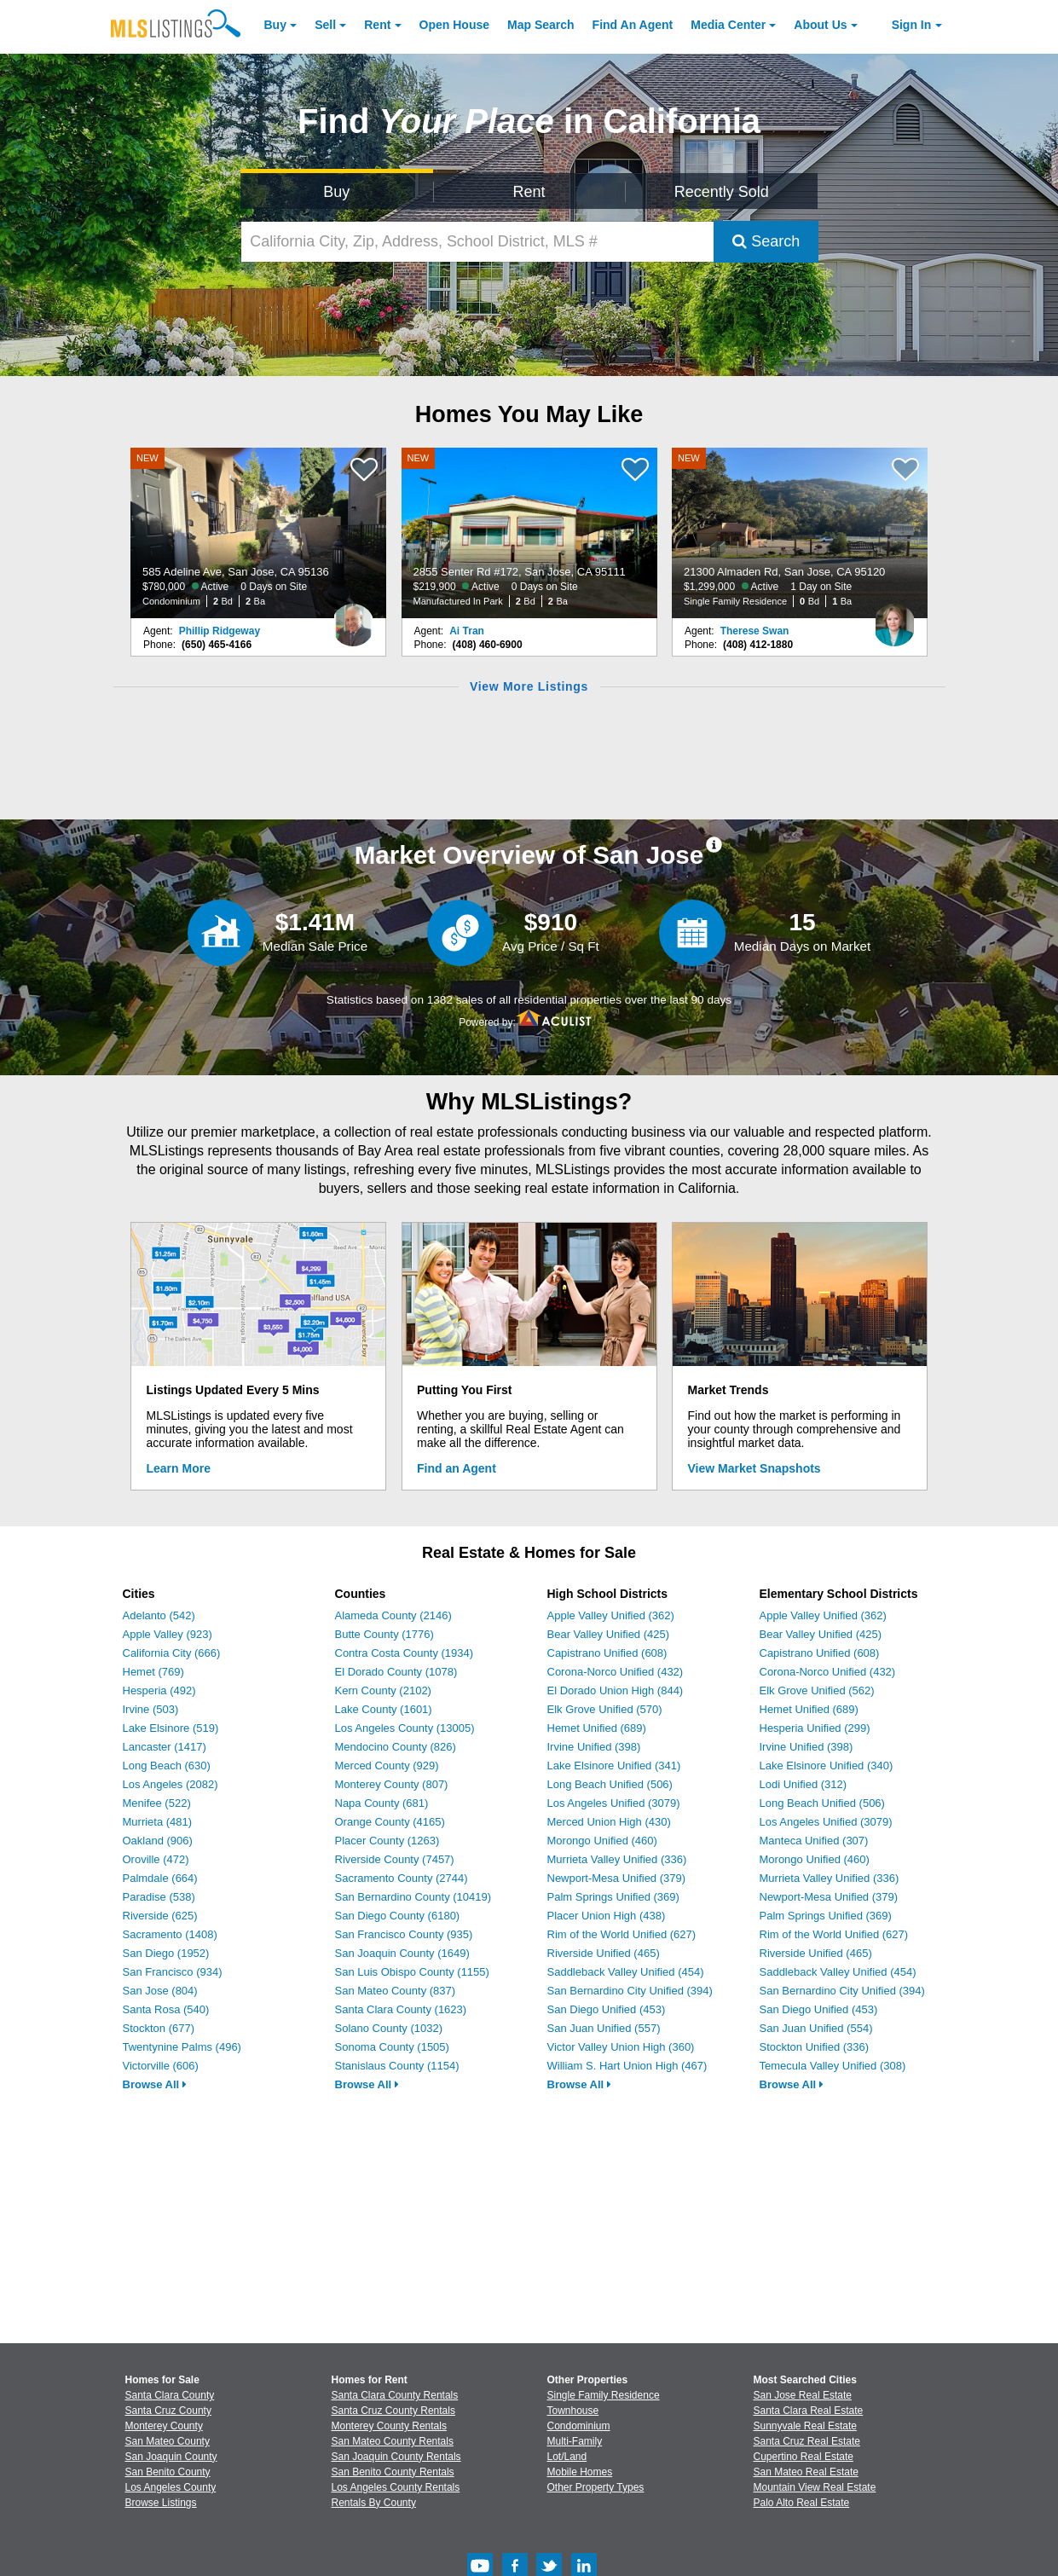  What do you see at coordinates (151, 1709) in the screenshot?
I see `Irvine (503)` at bounding box center [151, 1709].